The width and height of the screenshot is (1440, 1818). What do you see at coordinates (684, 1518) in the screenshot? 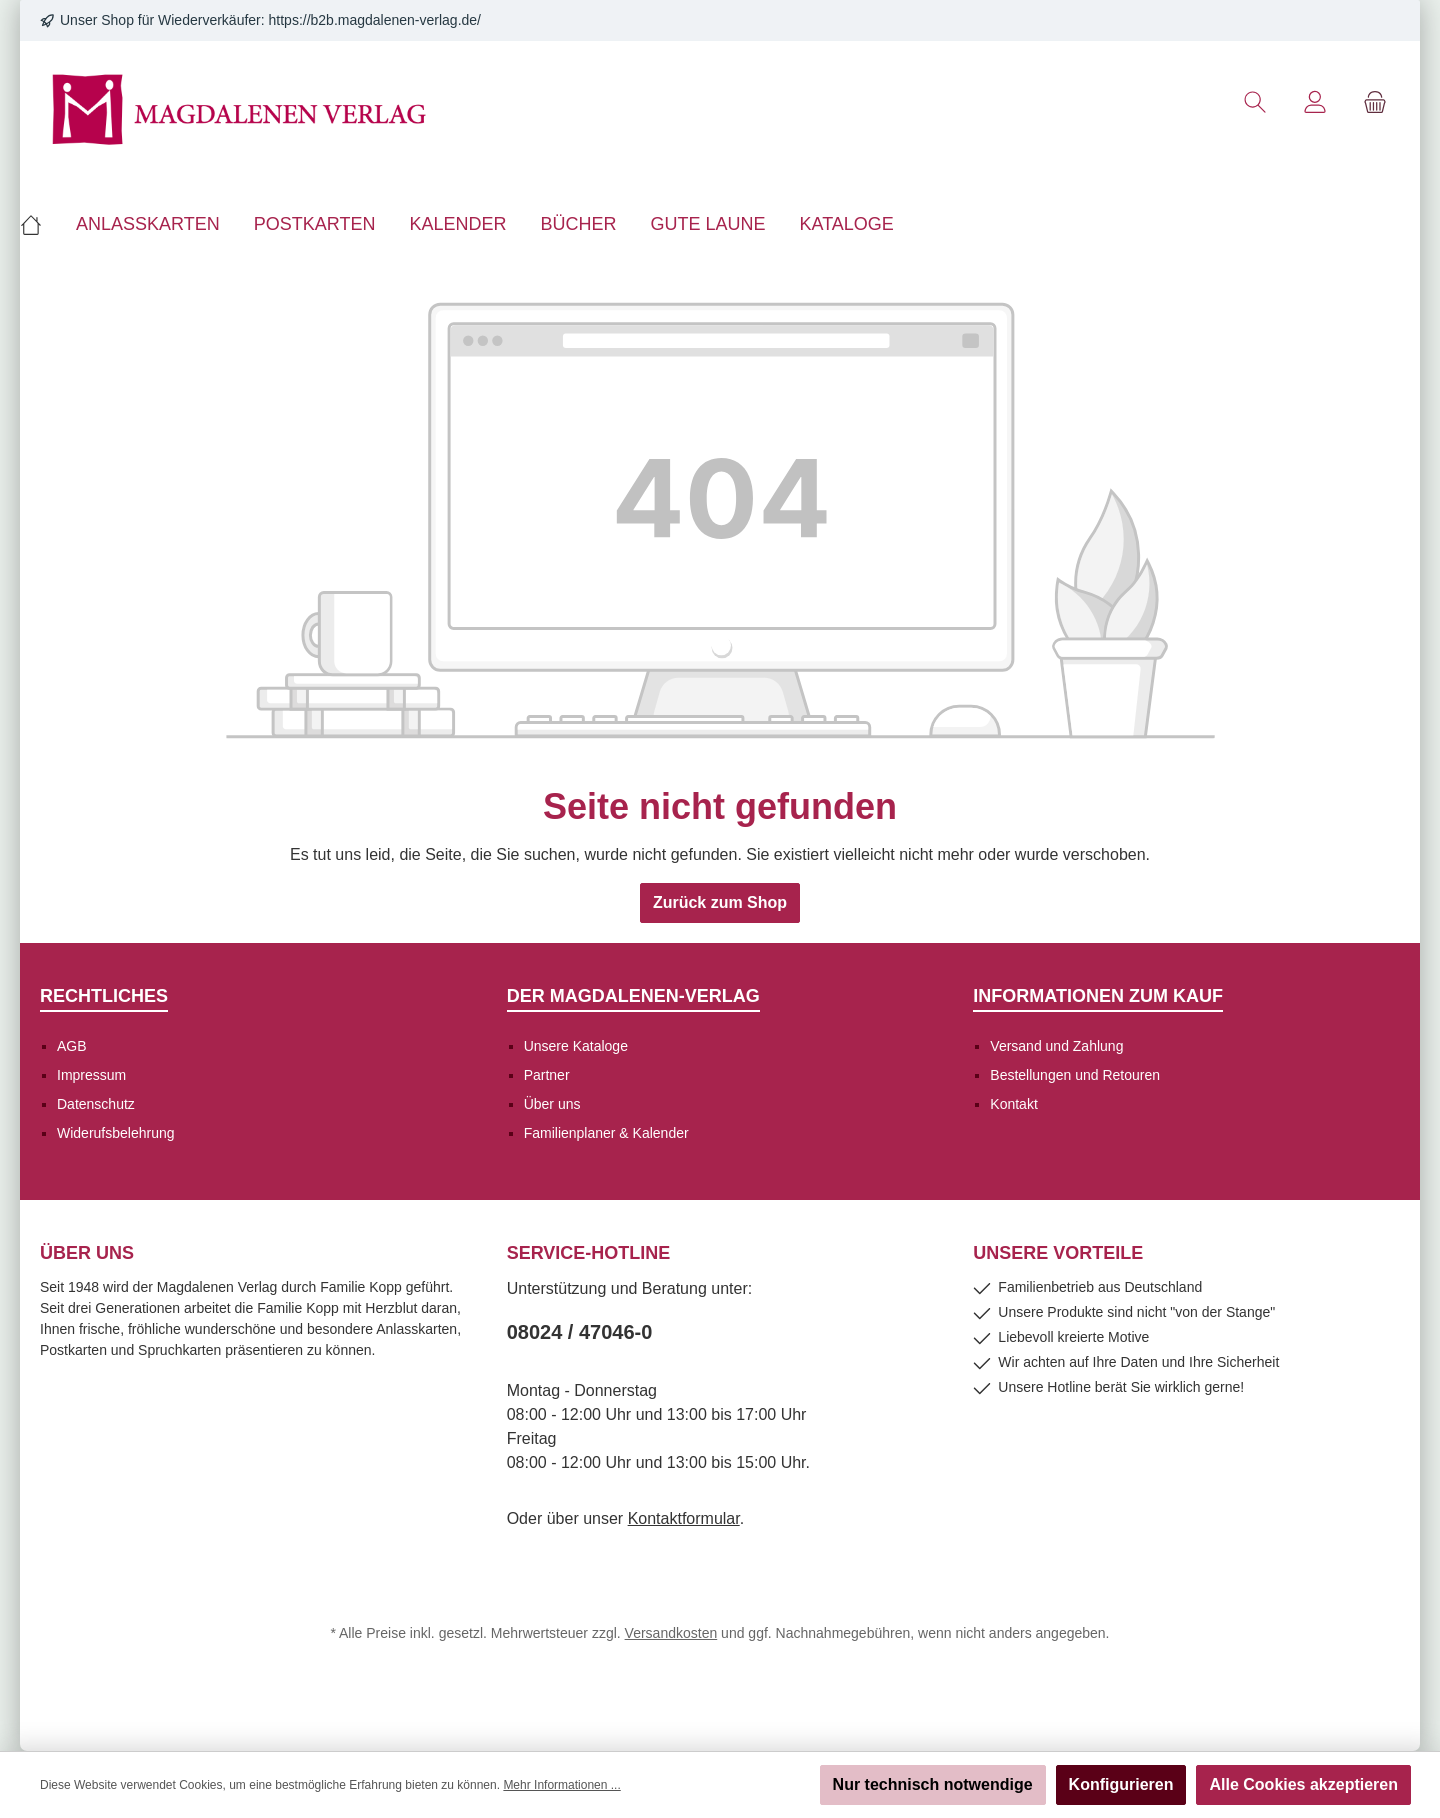
I see `Kontaktformular` at bounding box center [684, 1518].